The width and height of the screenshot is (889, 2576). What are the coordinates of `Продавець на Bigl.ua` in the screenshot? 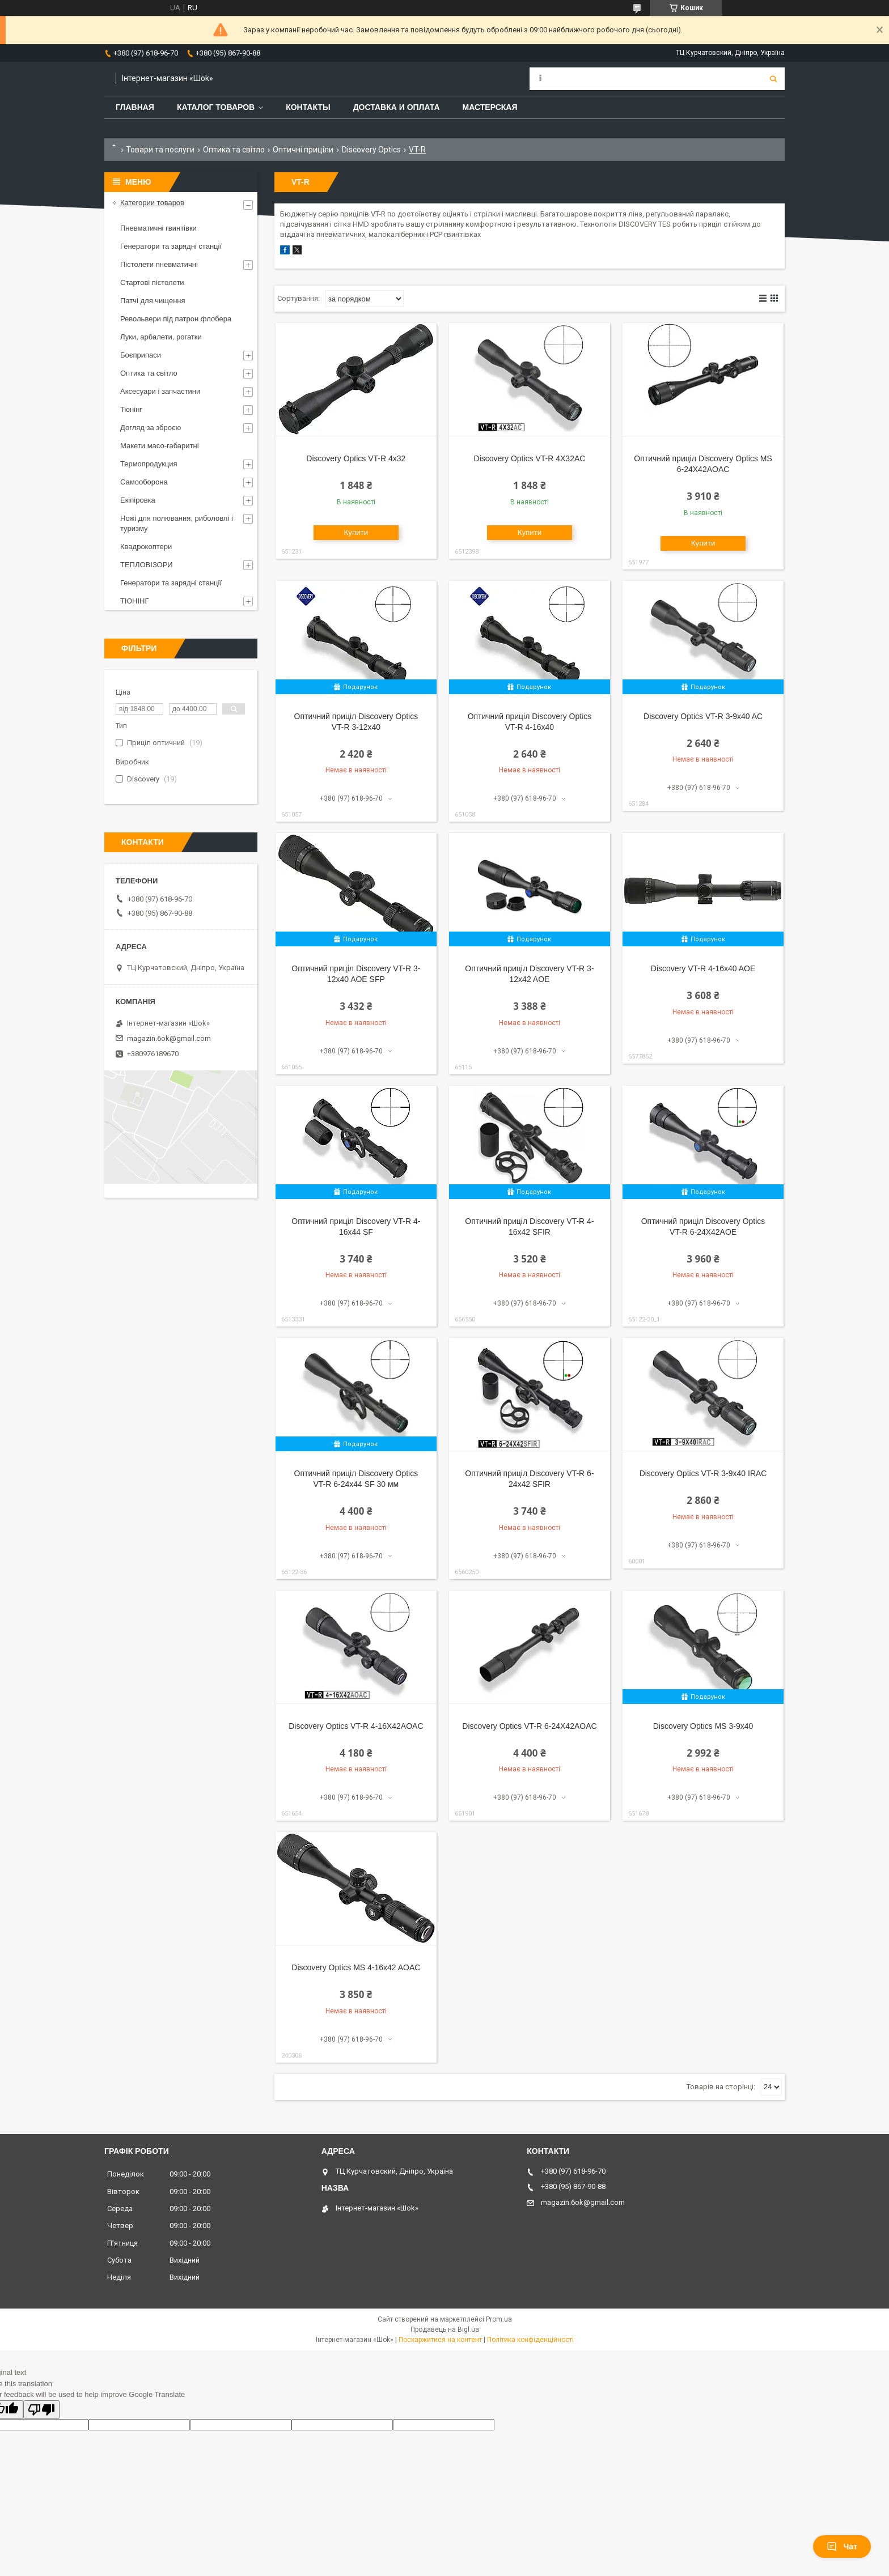 It's located at (444, 2329).